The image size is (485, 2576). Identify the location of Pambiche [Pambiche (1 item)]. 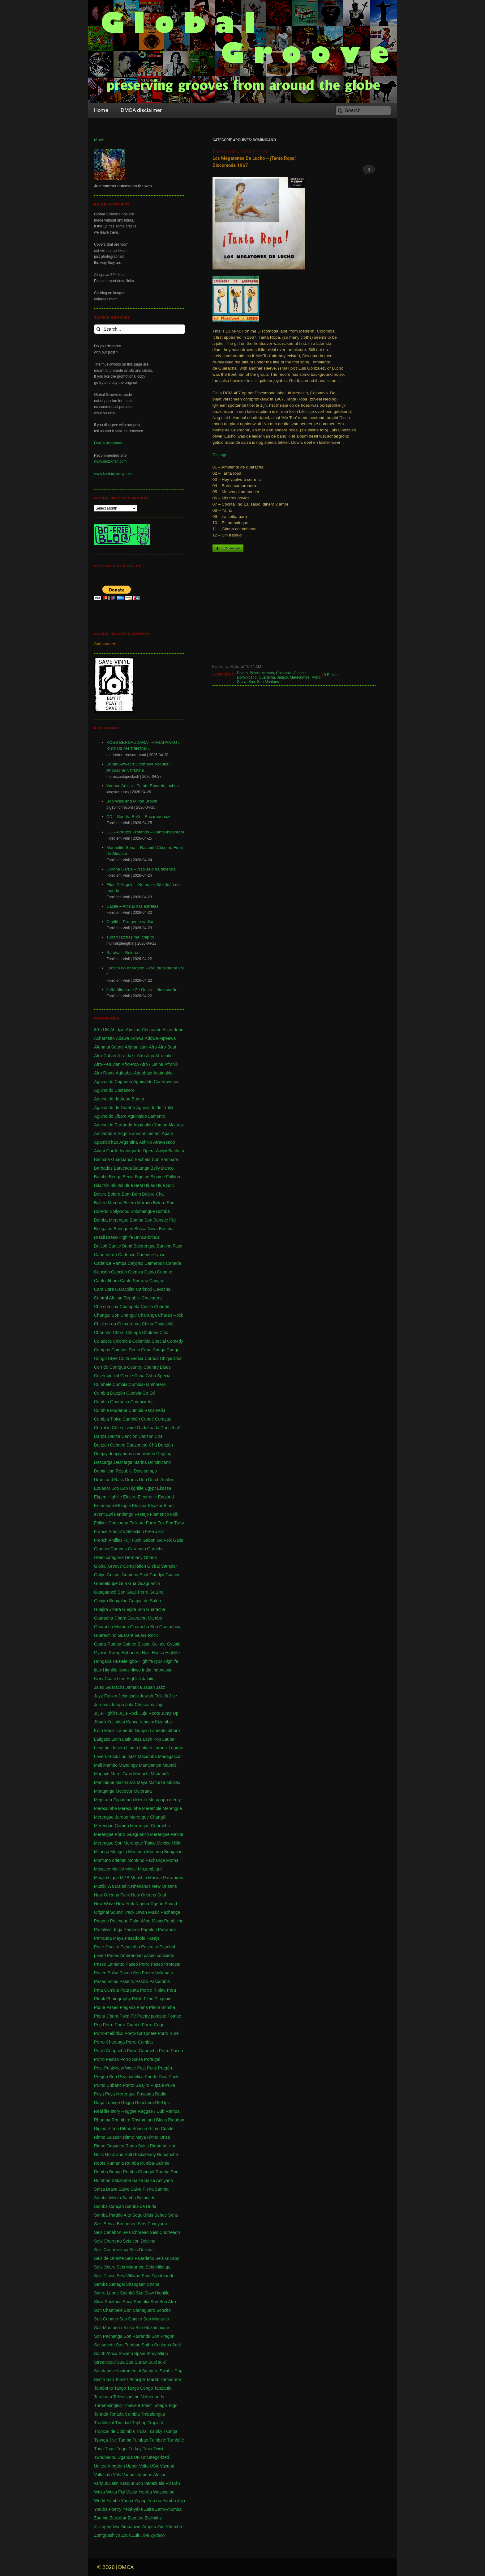
(173, 1920).